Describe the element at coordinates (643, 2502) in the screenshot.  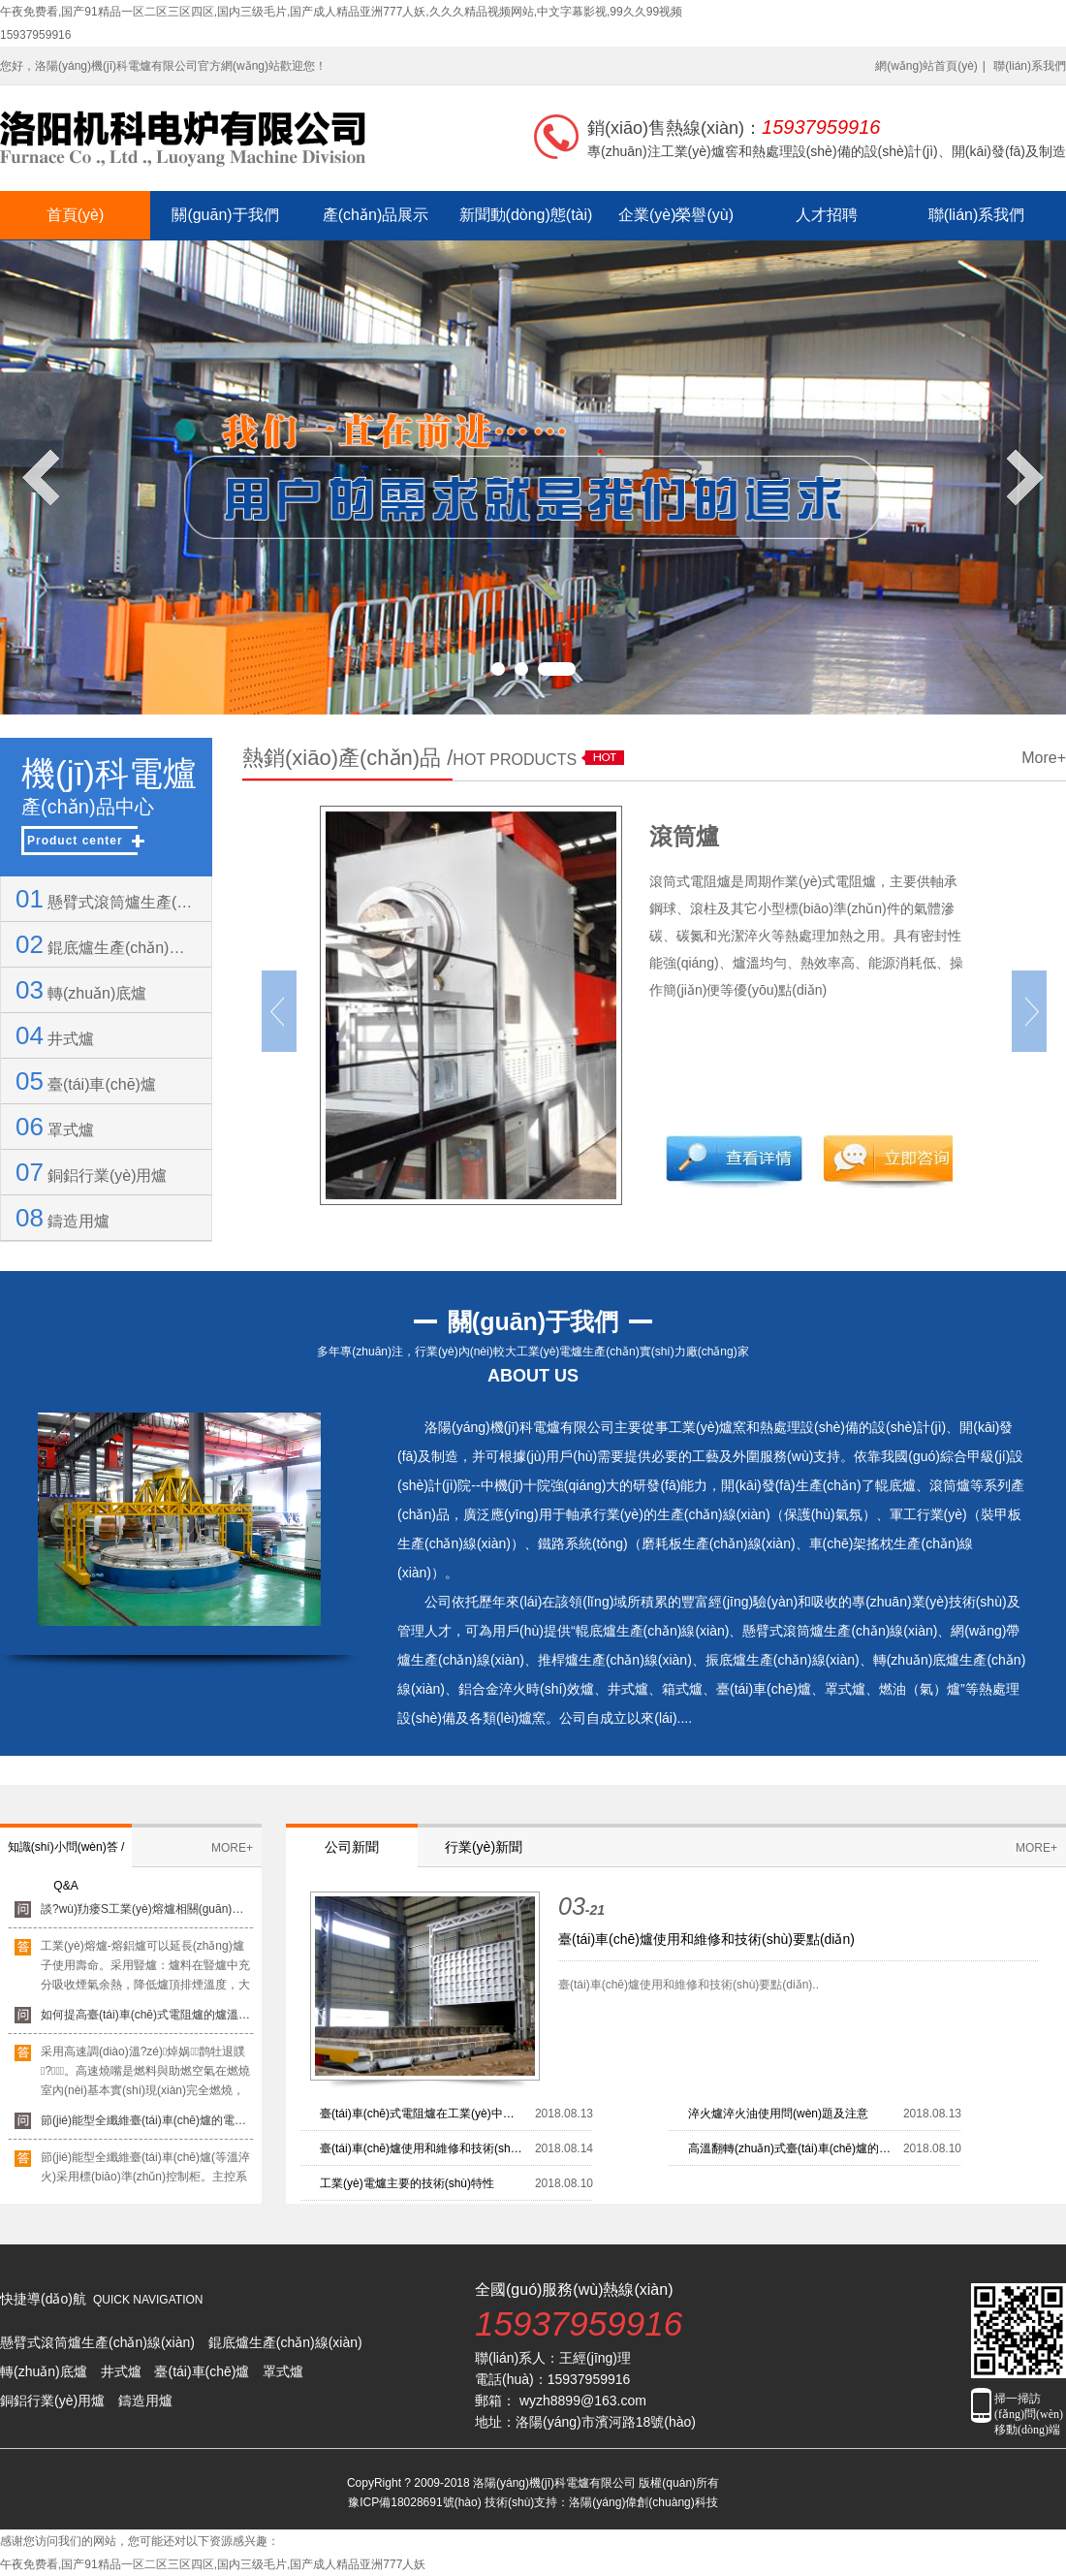
I see `洛陽(yáng)偉創(chuàng)科技` at that location.